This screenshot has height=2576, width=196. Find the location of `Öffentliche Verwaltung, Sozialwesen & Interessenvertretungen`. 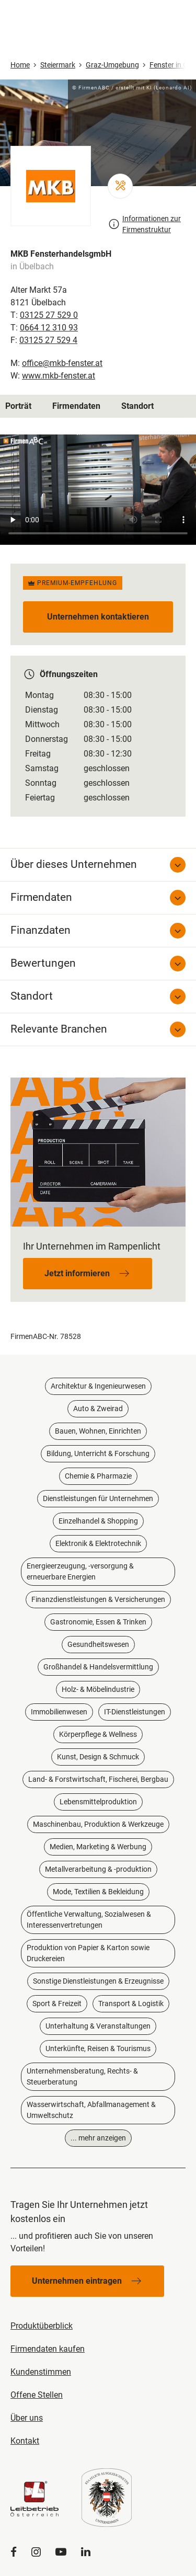

Öffentliche Verwaltung, Sozialwesen & Interessenvertretungen is located at coordinates (89, 1919).